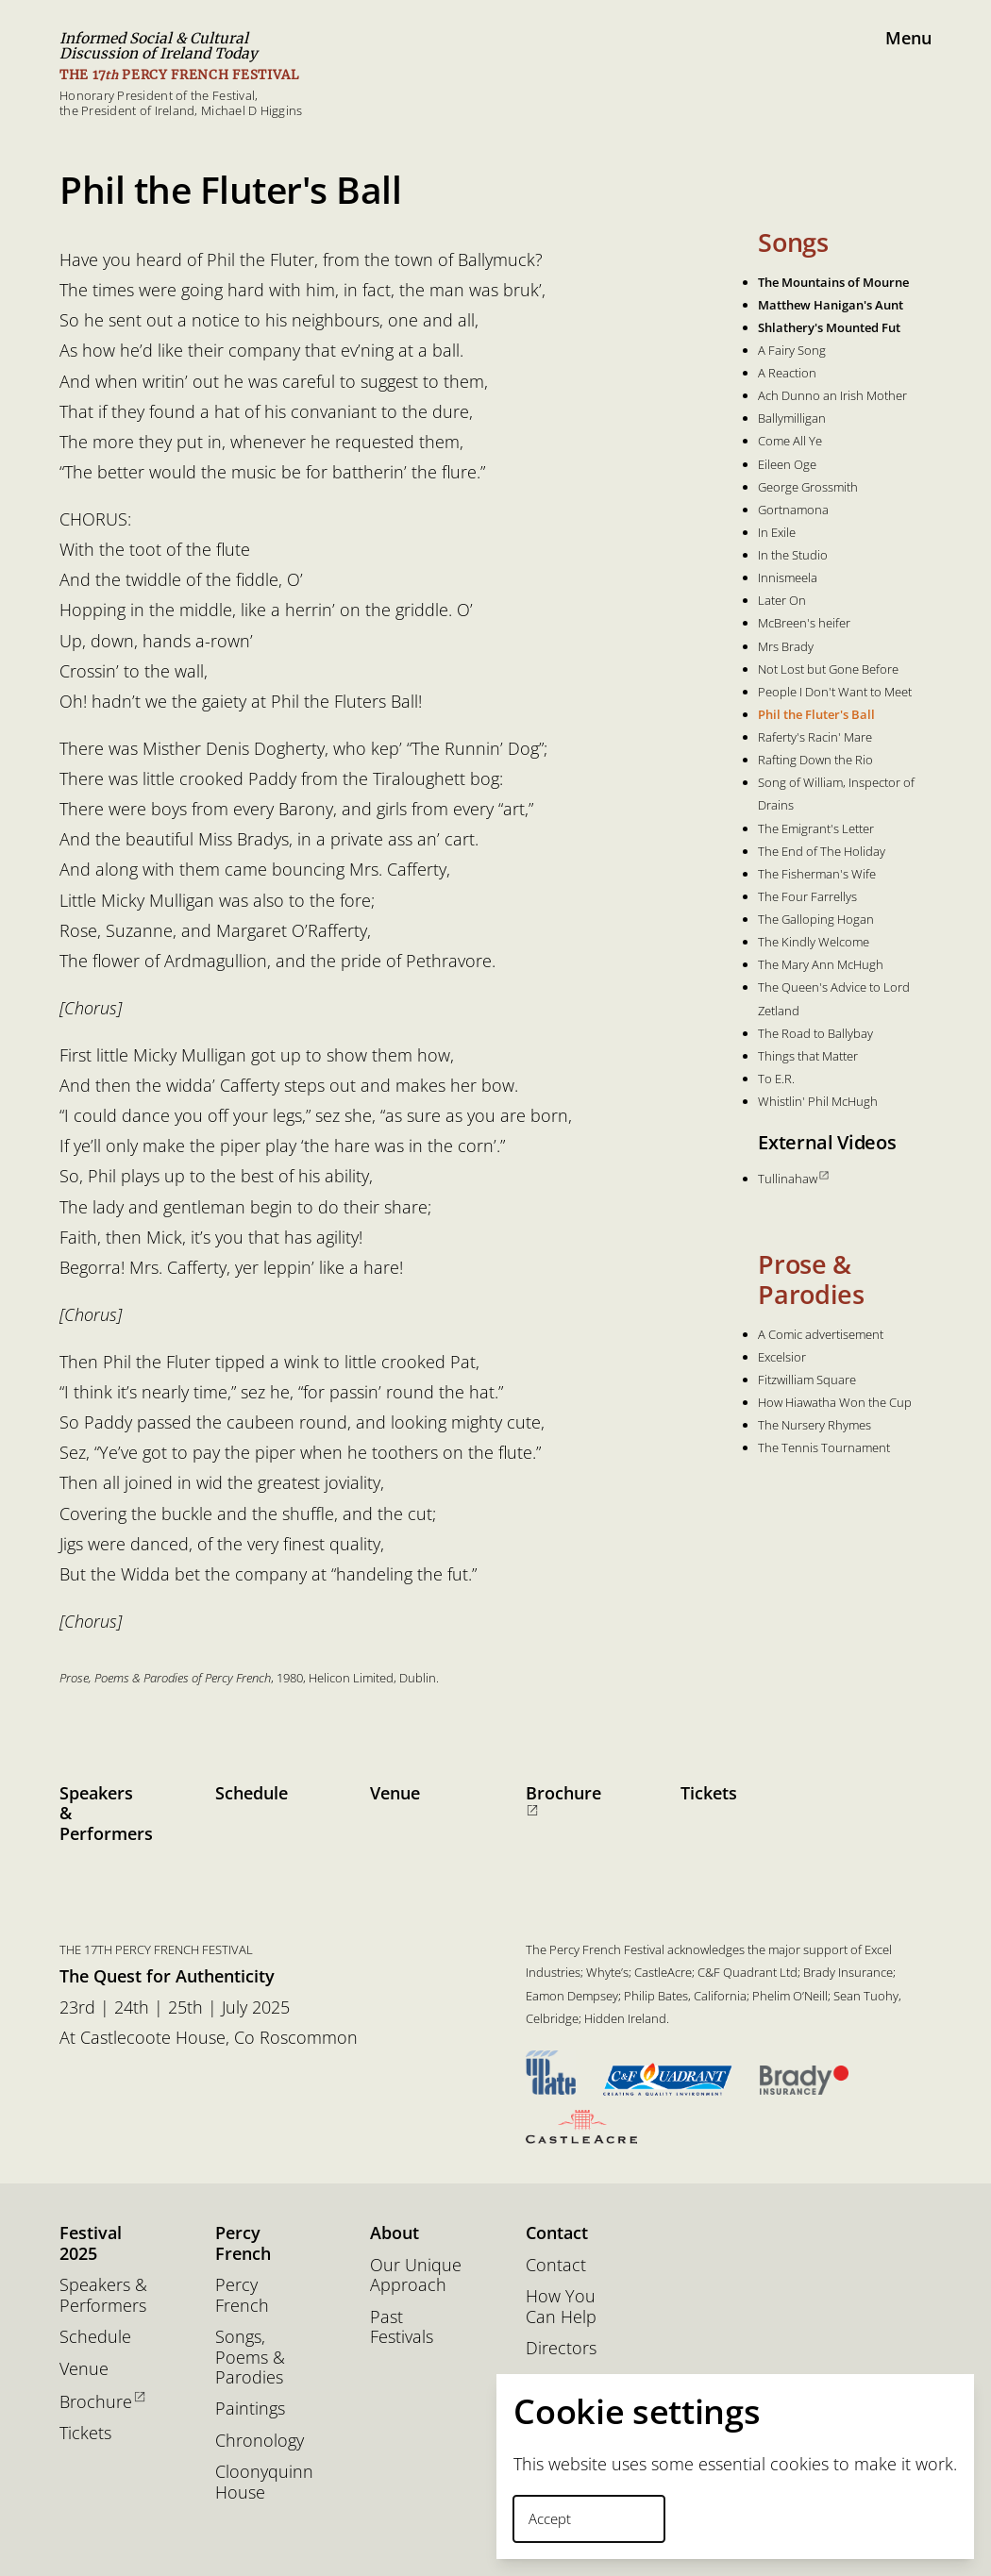 Image resolution: width=991 pixels, height=2576 pixels. What do you see at coordinates (250, 2408) in the screenshot?
I see `Paintings` at bounding box center [250, 2408].